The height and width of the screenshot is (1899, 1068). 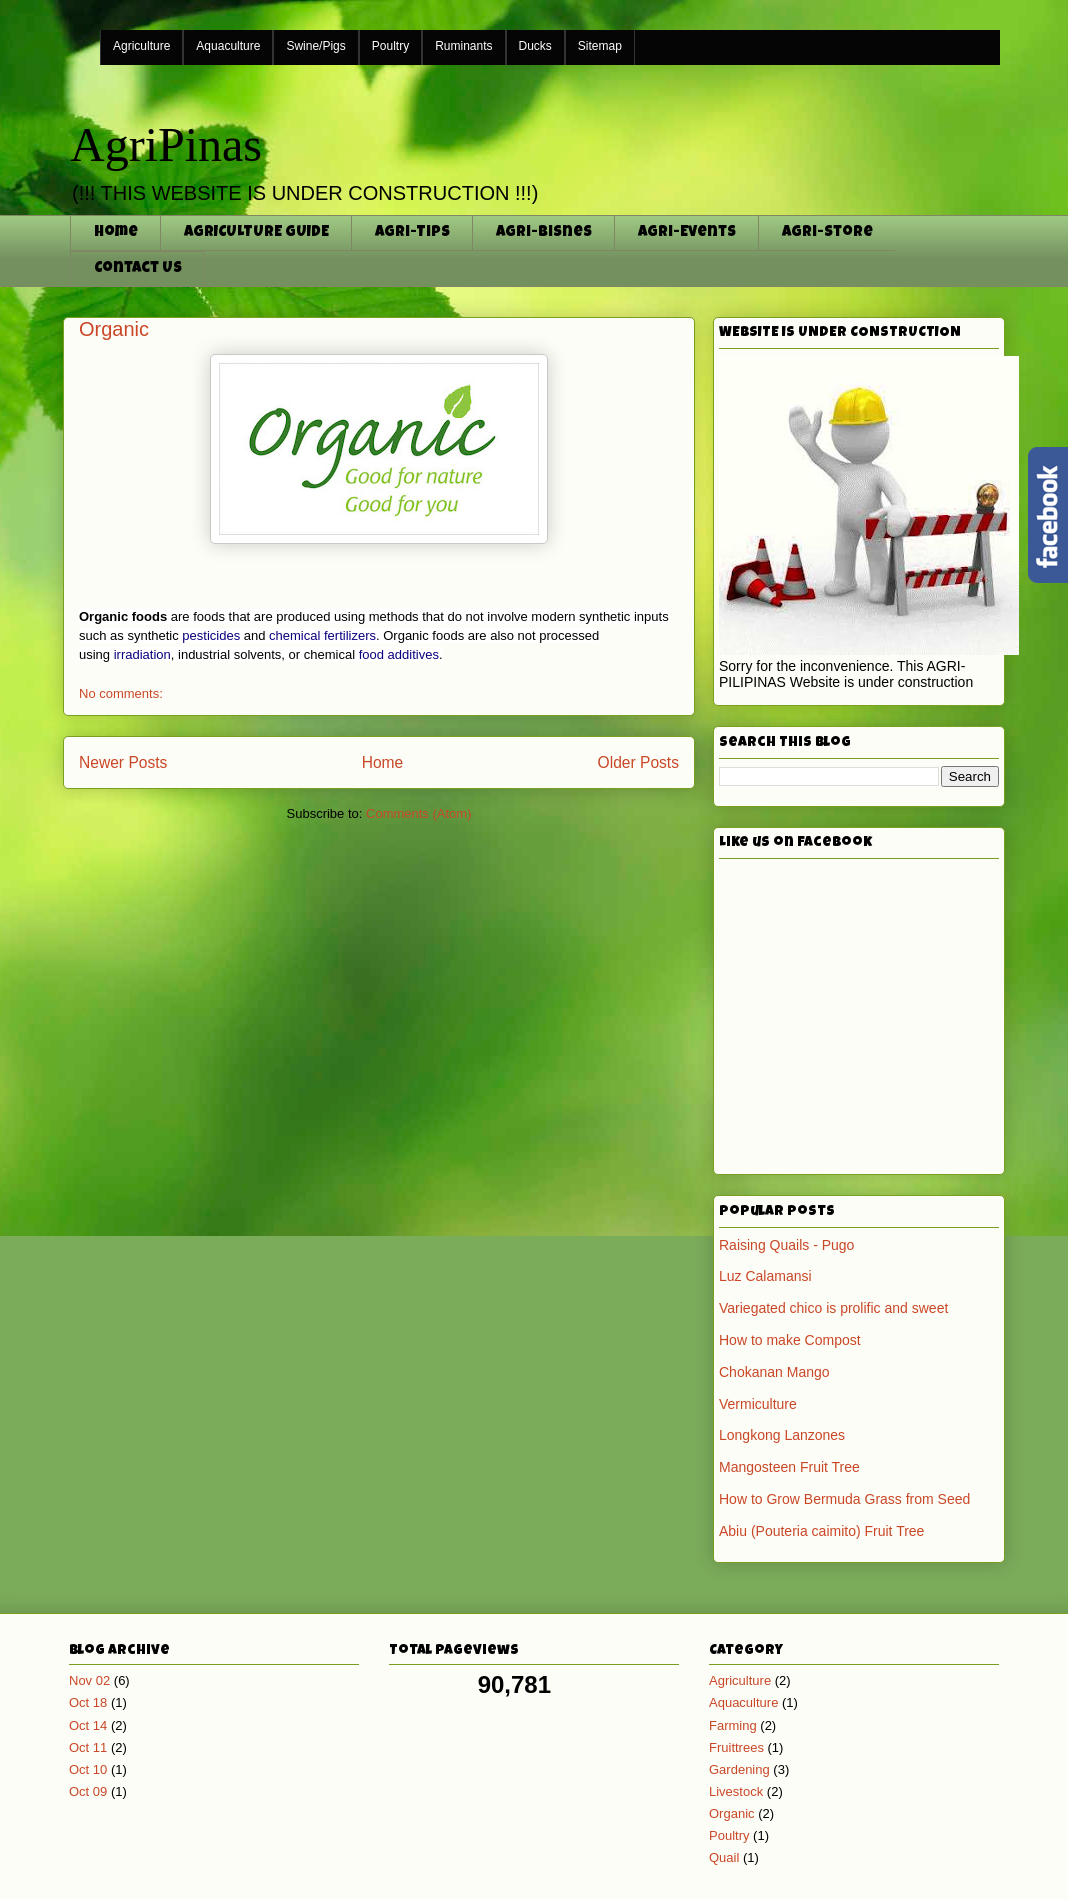 I want to click on Contact Us, so click(x=138, y=268).